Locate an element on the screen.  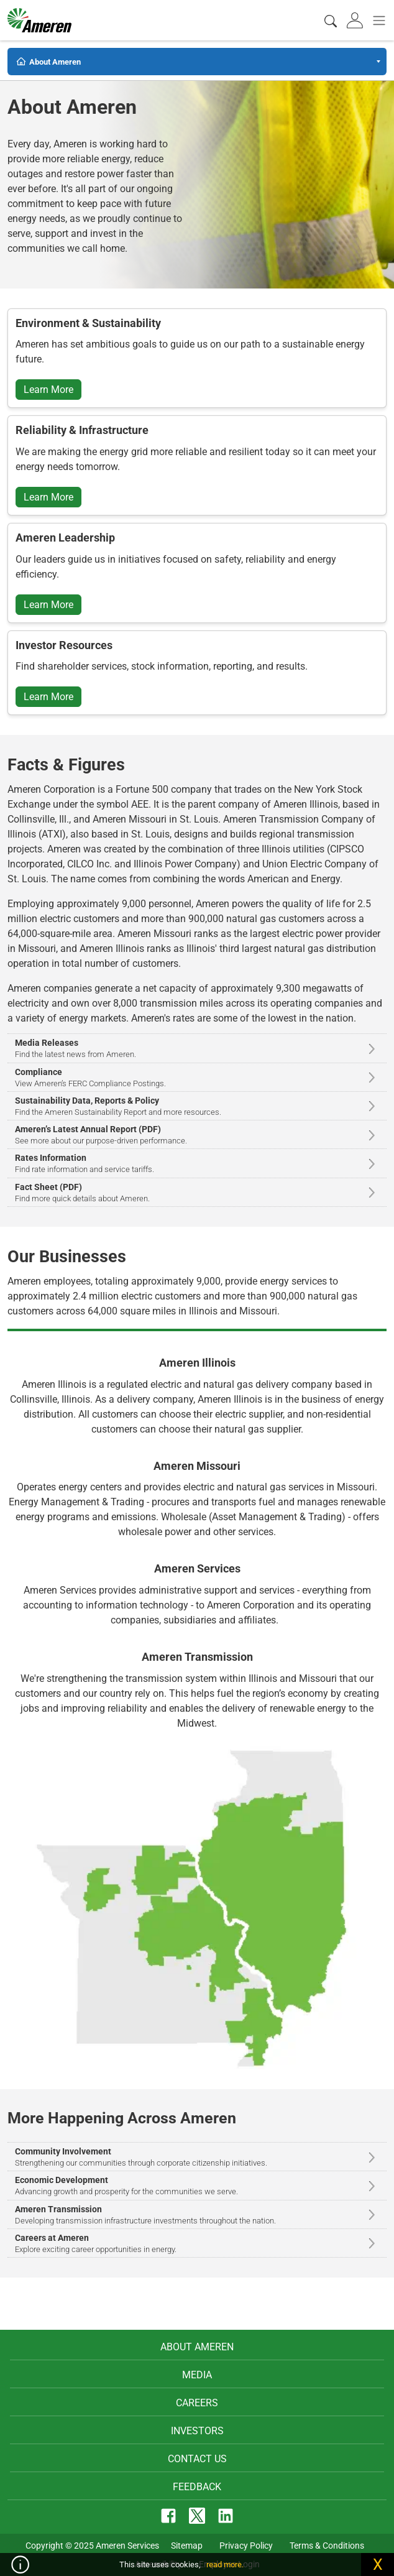
[tab] is located at coordinates (356, 20).